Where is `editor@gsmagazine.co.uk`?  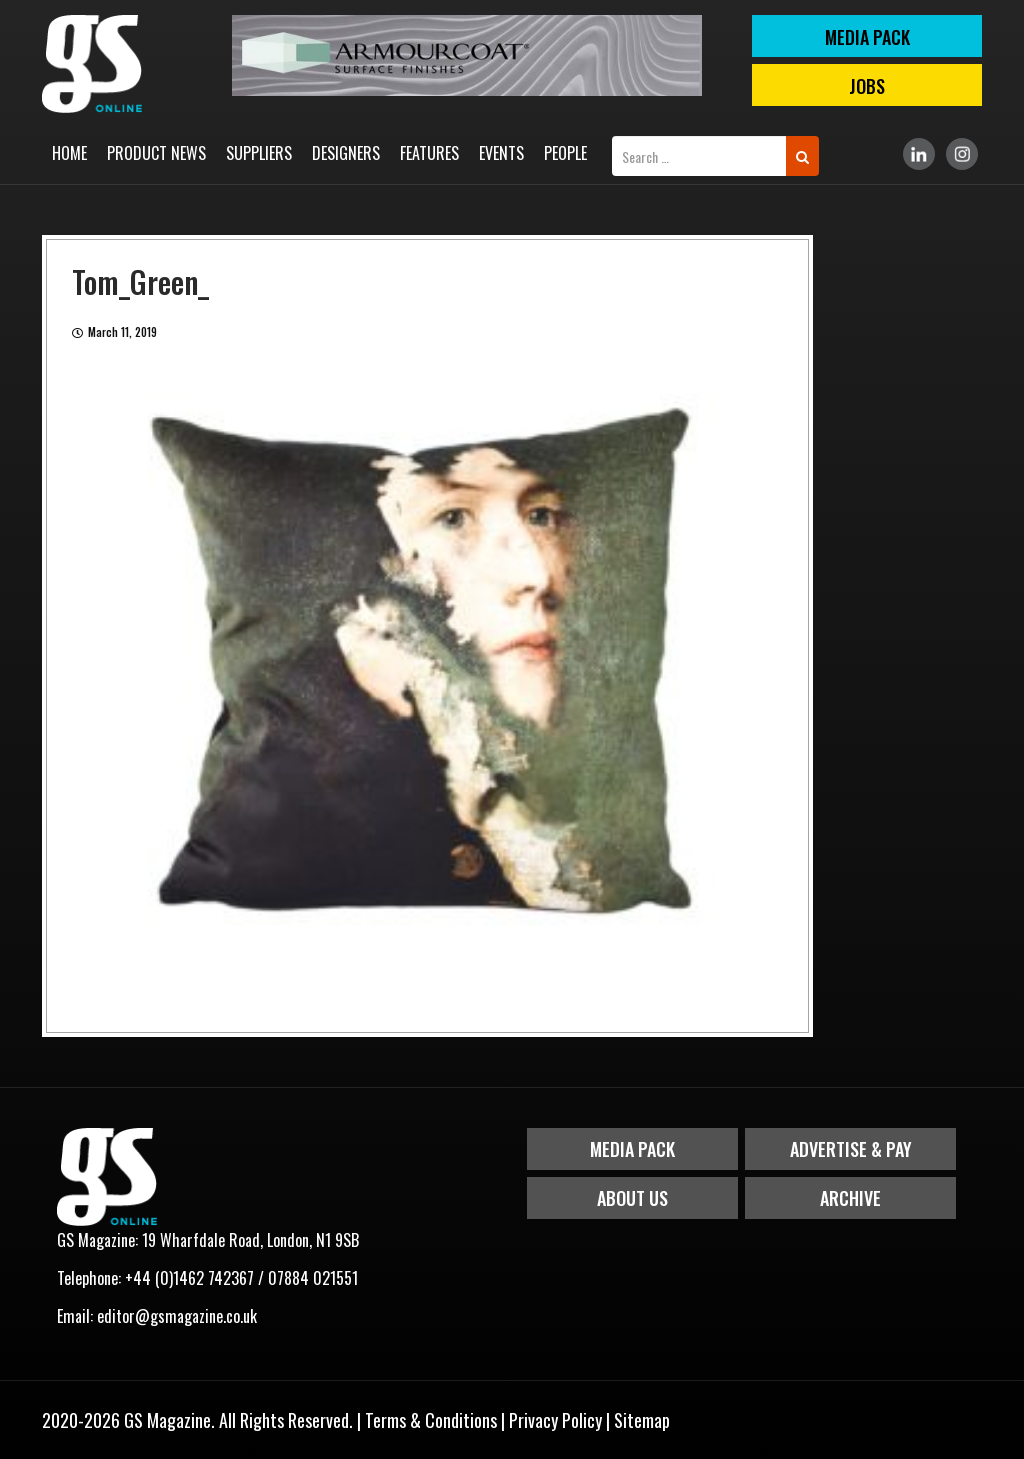
editor@gsmagazine.co.uk is located at coordinates (177, 1316).